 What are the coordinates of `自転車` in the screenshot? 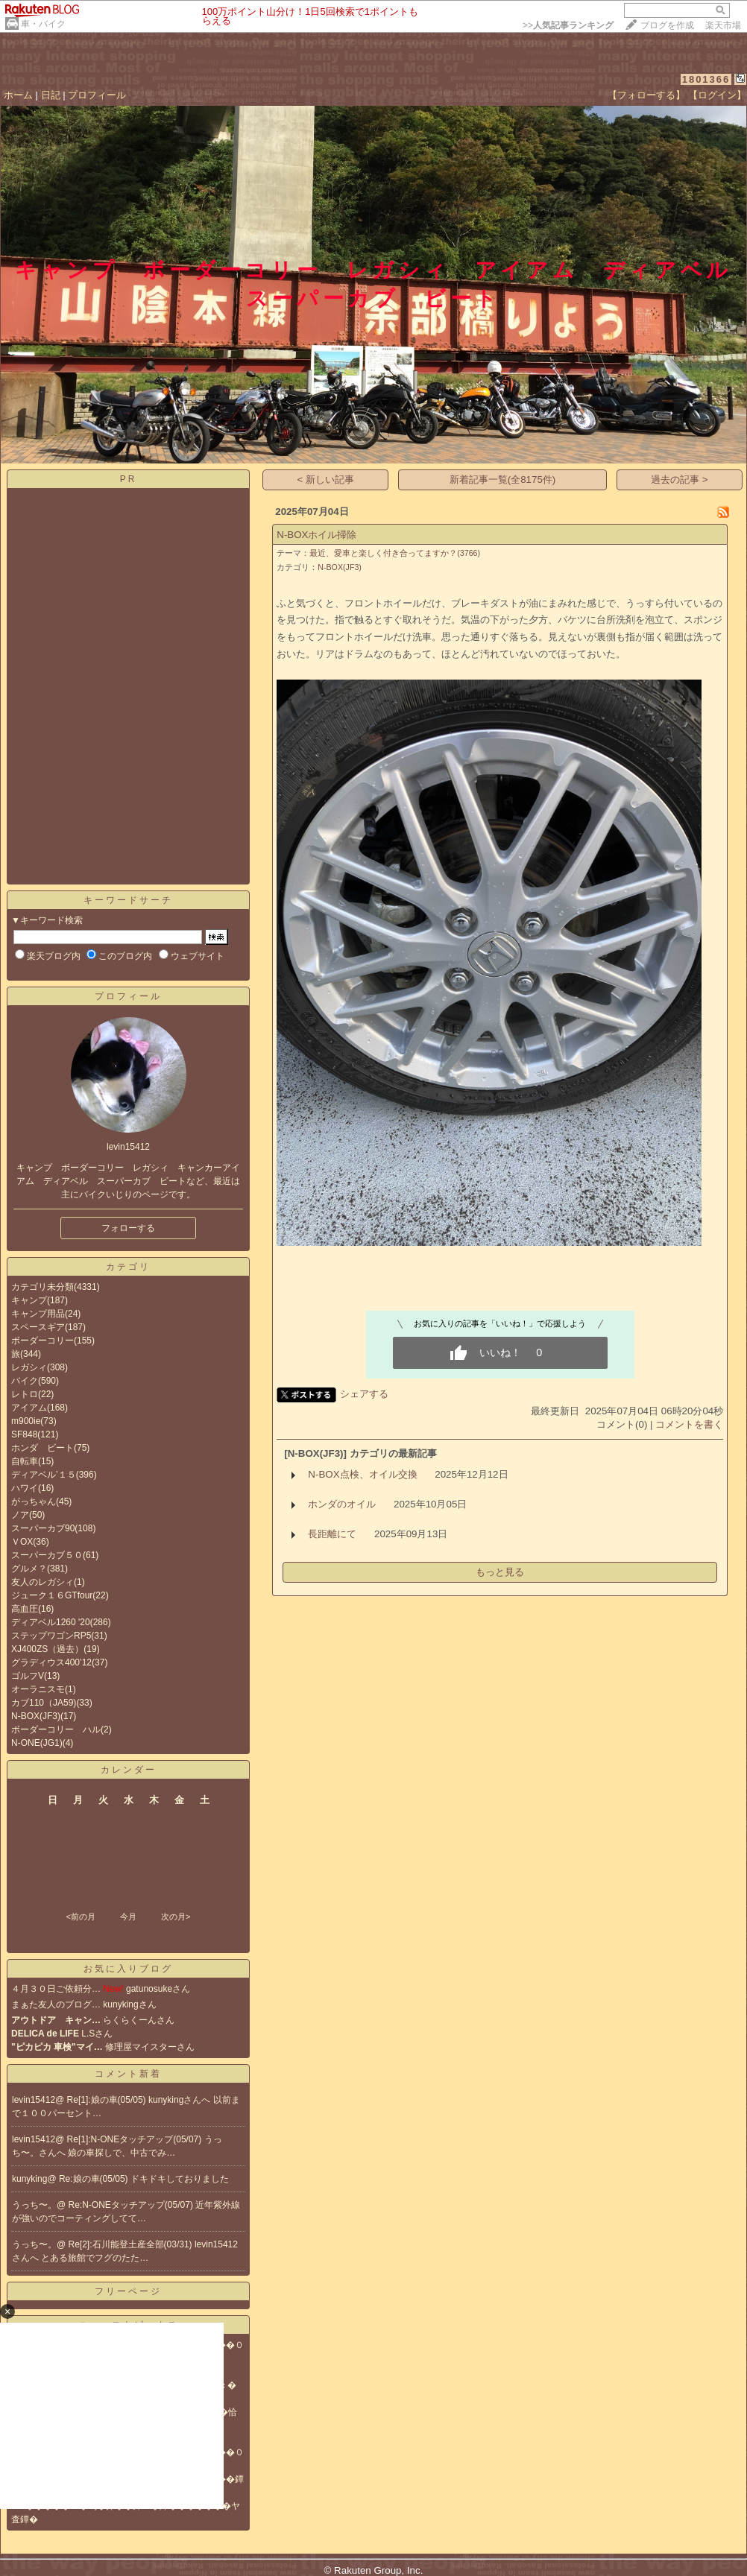 It's located at (24, 1461).